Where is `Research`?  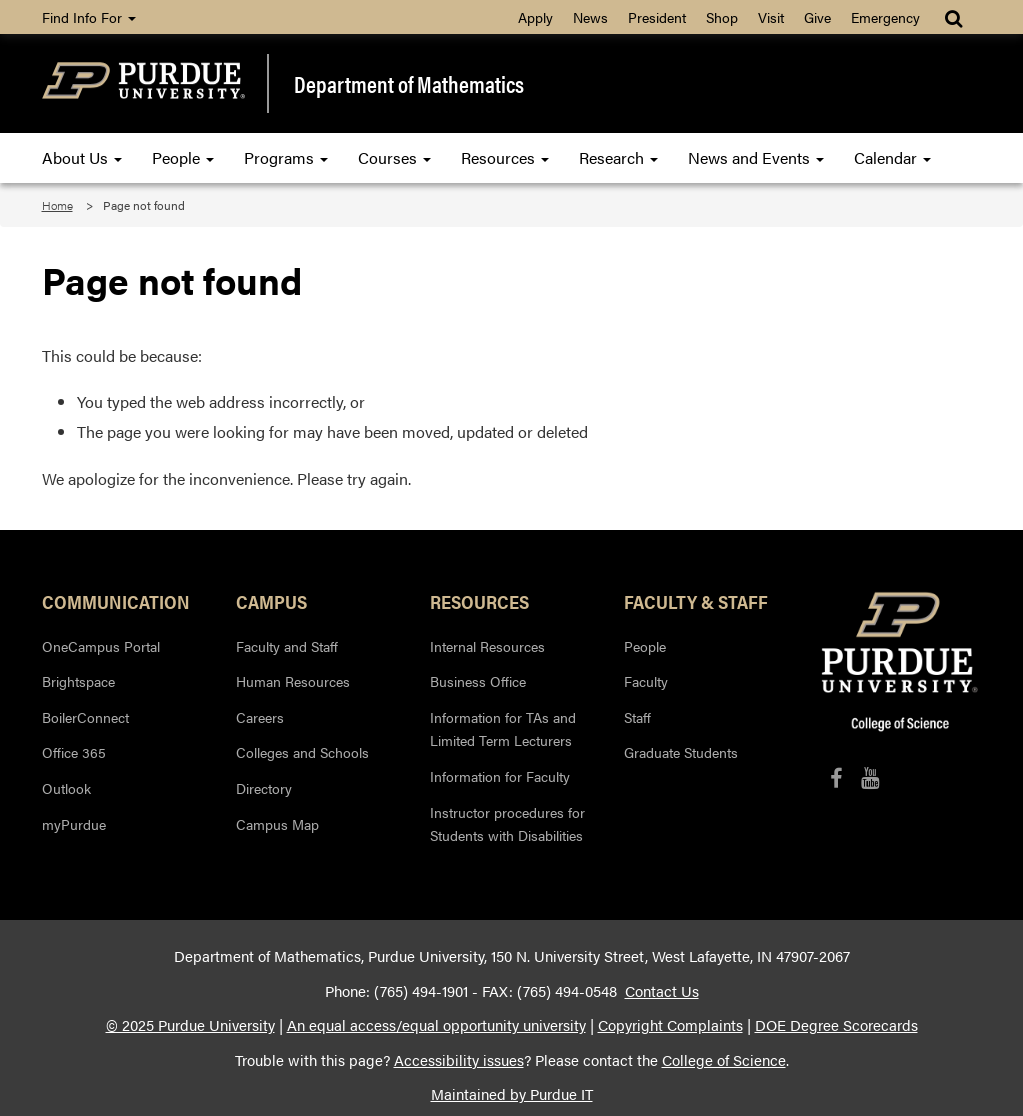 Research is located at coordinates (618, 157).